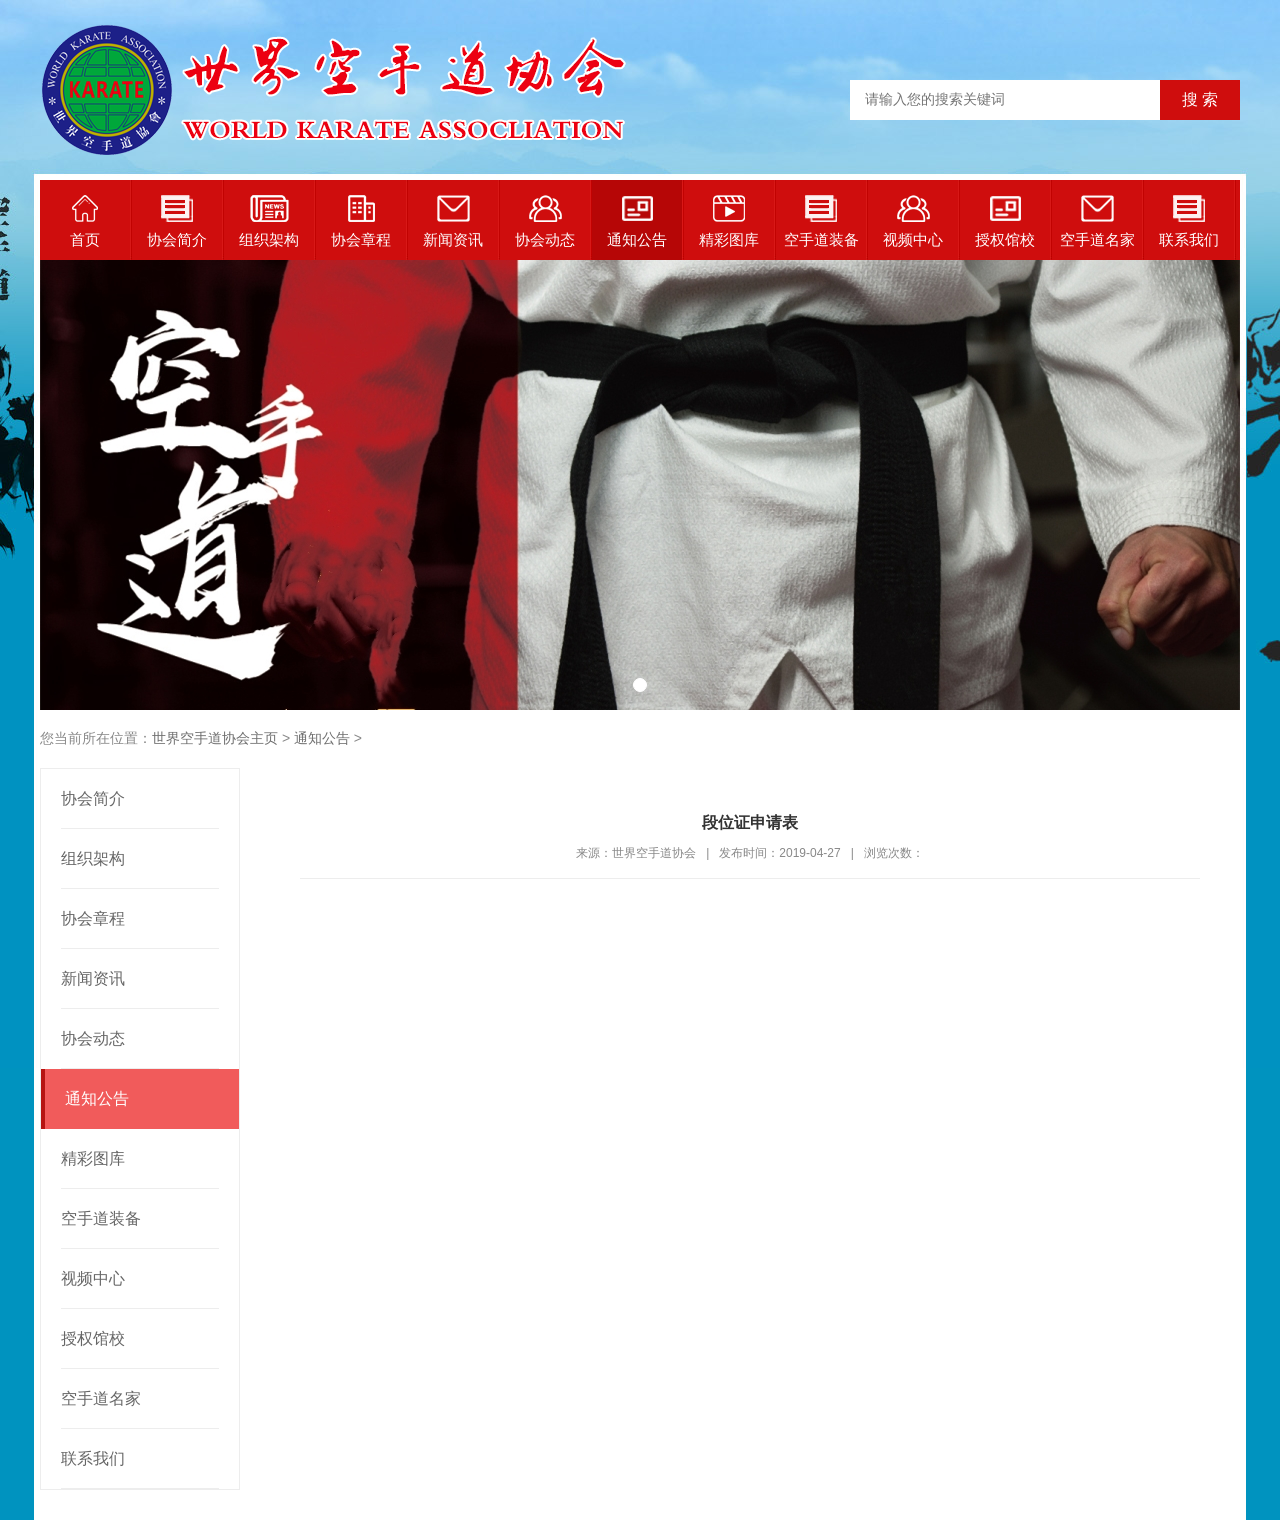 The width and height of the screenshot is (1280, 1520). What do you see at coordinates (453, 221) in the screenshot?
I see `新闻资讯` at bounding box center [453, 221].